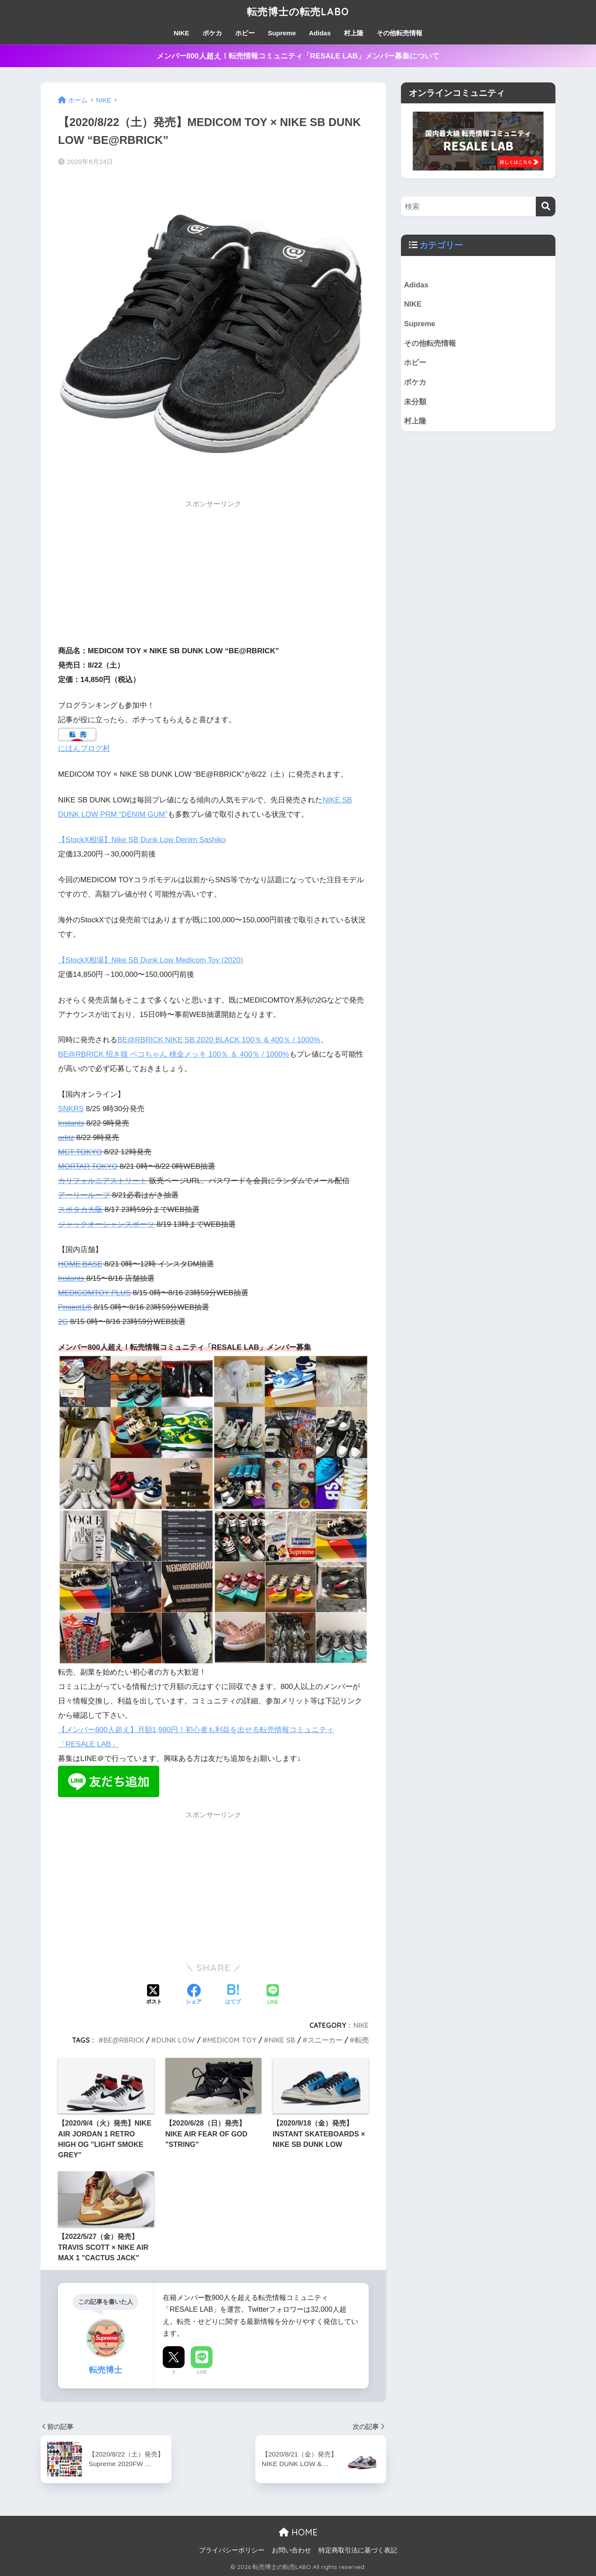 The image size is (596, 2576). I want to click on 【StockX相場】Nike SB Dunk Low Denim Sashiko, so click(142, 840).